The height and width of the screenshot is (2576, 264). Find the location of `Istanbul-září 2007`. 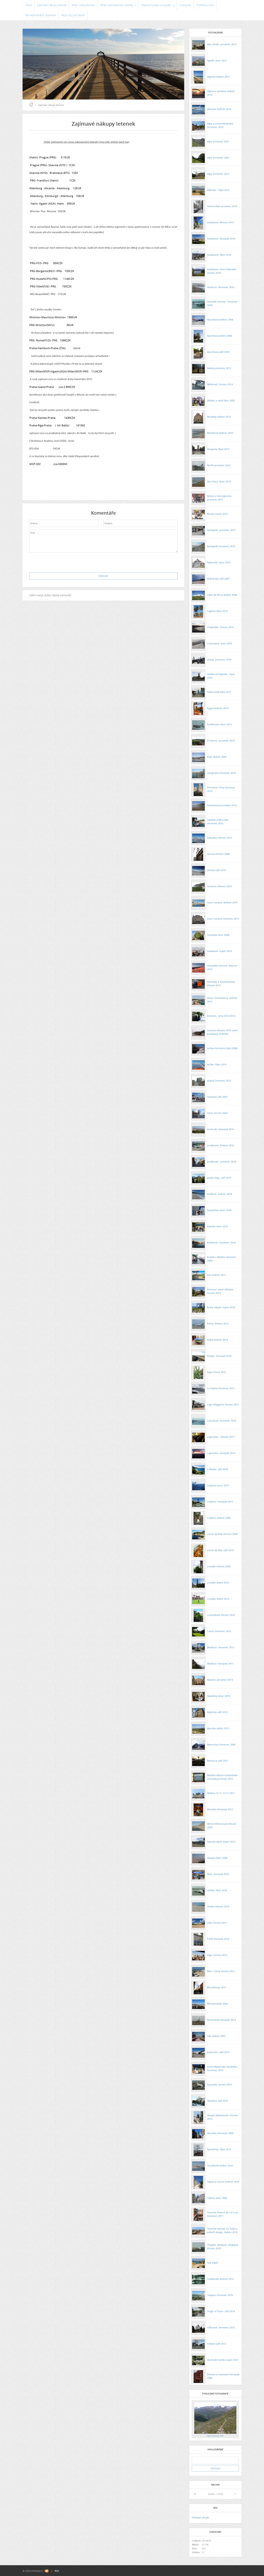

Istanbul-září 2007 is located at coordinates (217, 1096).